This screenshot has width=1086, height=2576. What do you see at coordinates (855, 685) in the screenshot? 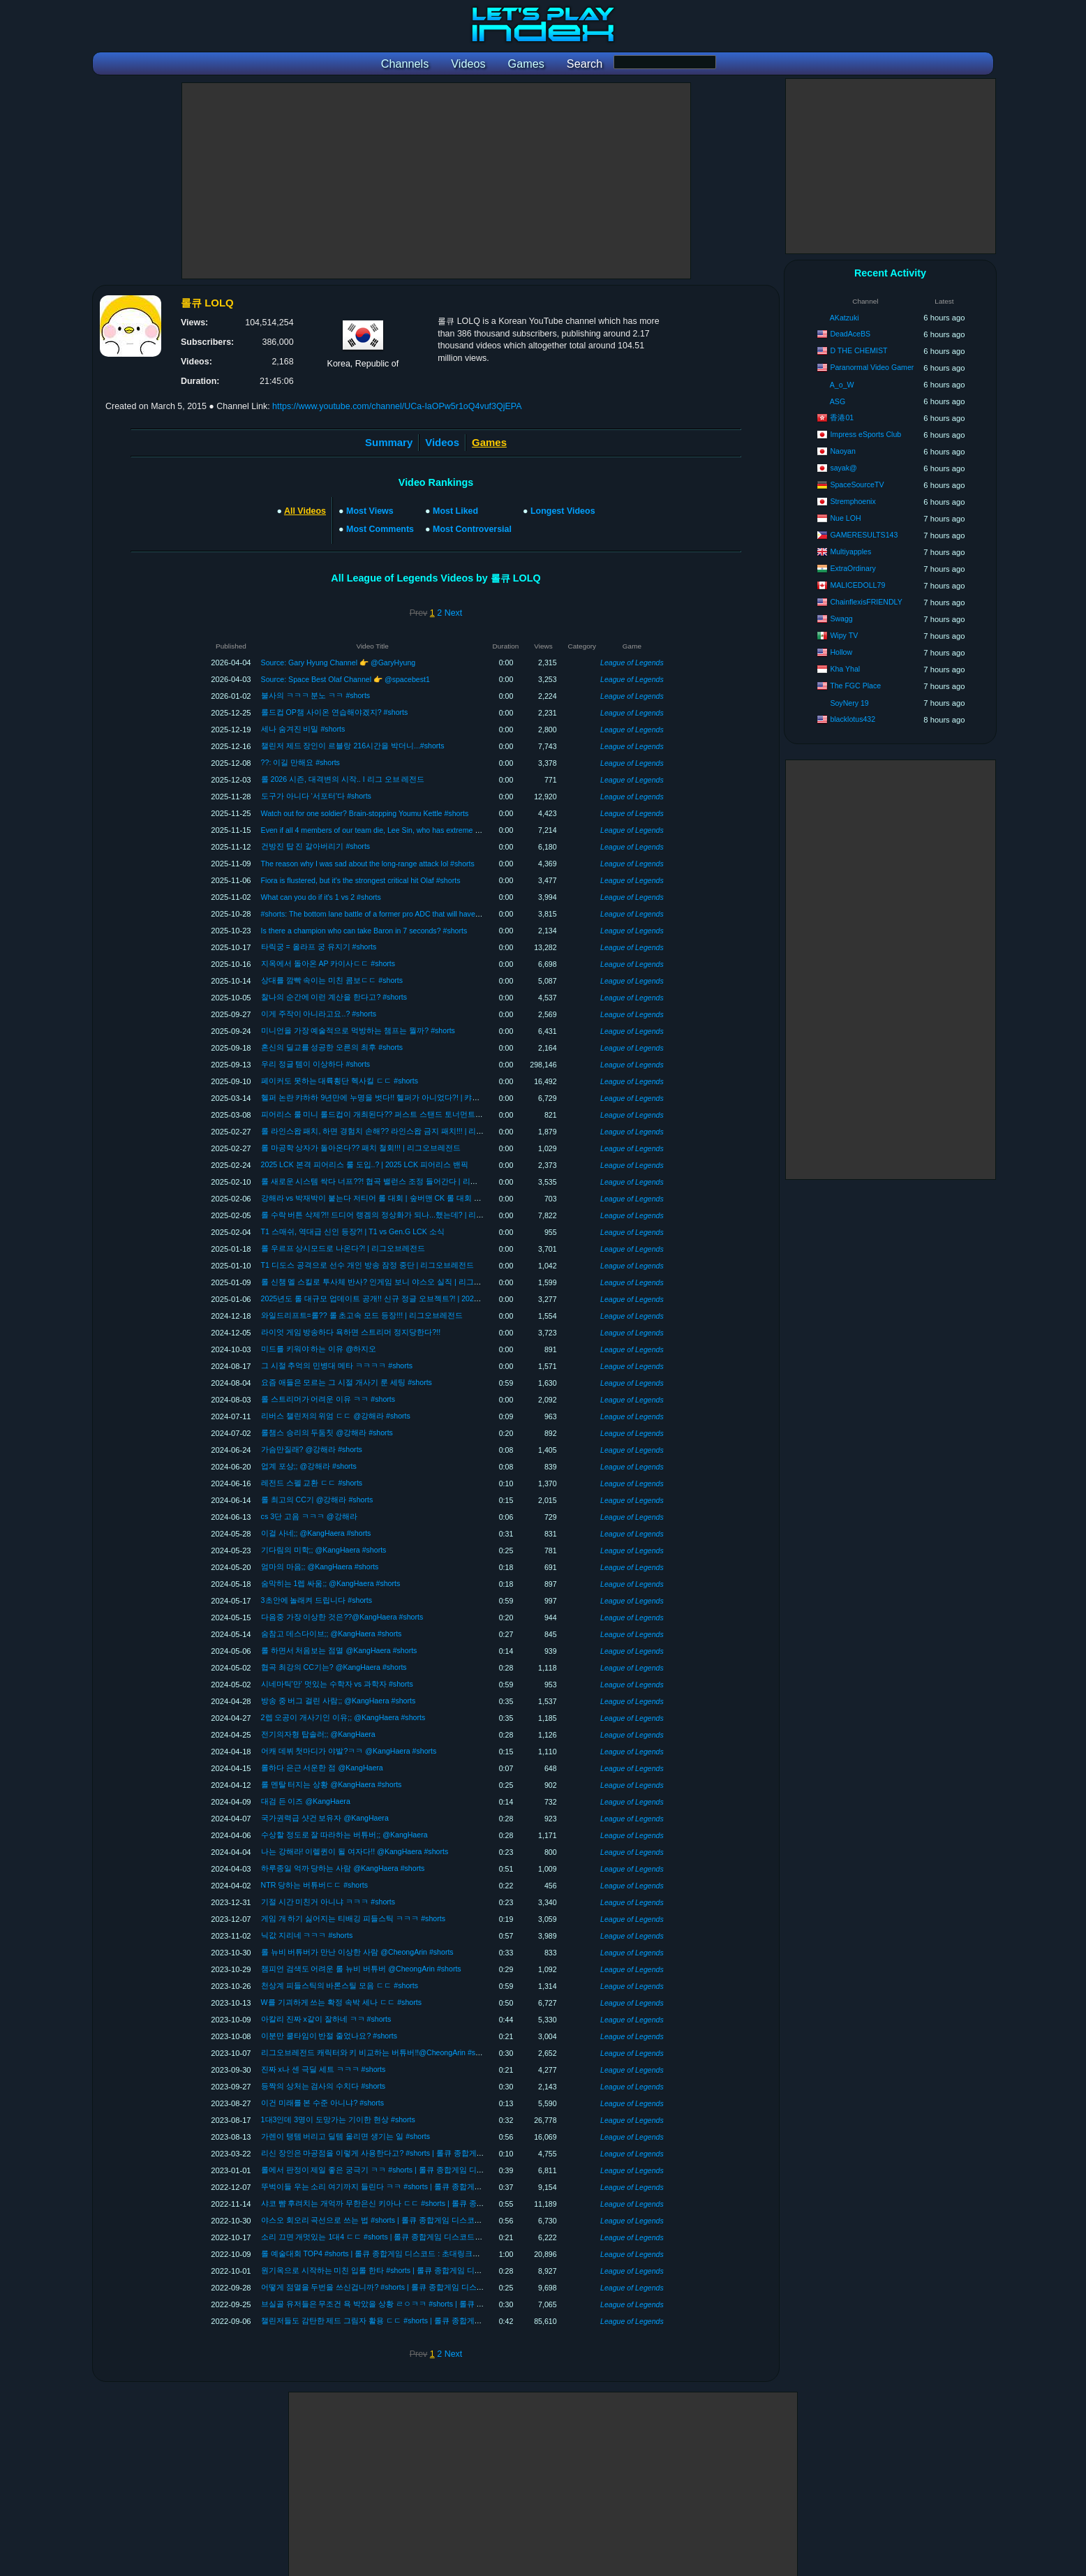
I see `The FGC Place` at bounding box center [855, 685].